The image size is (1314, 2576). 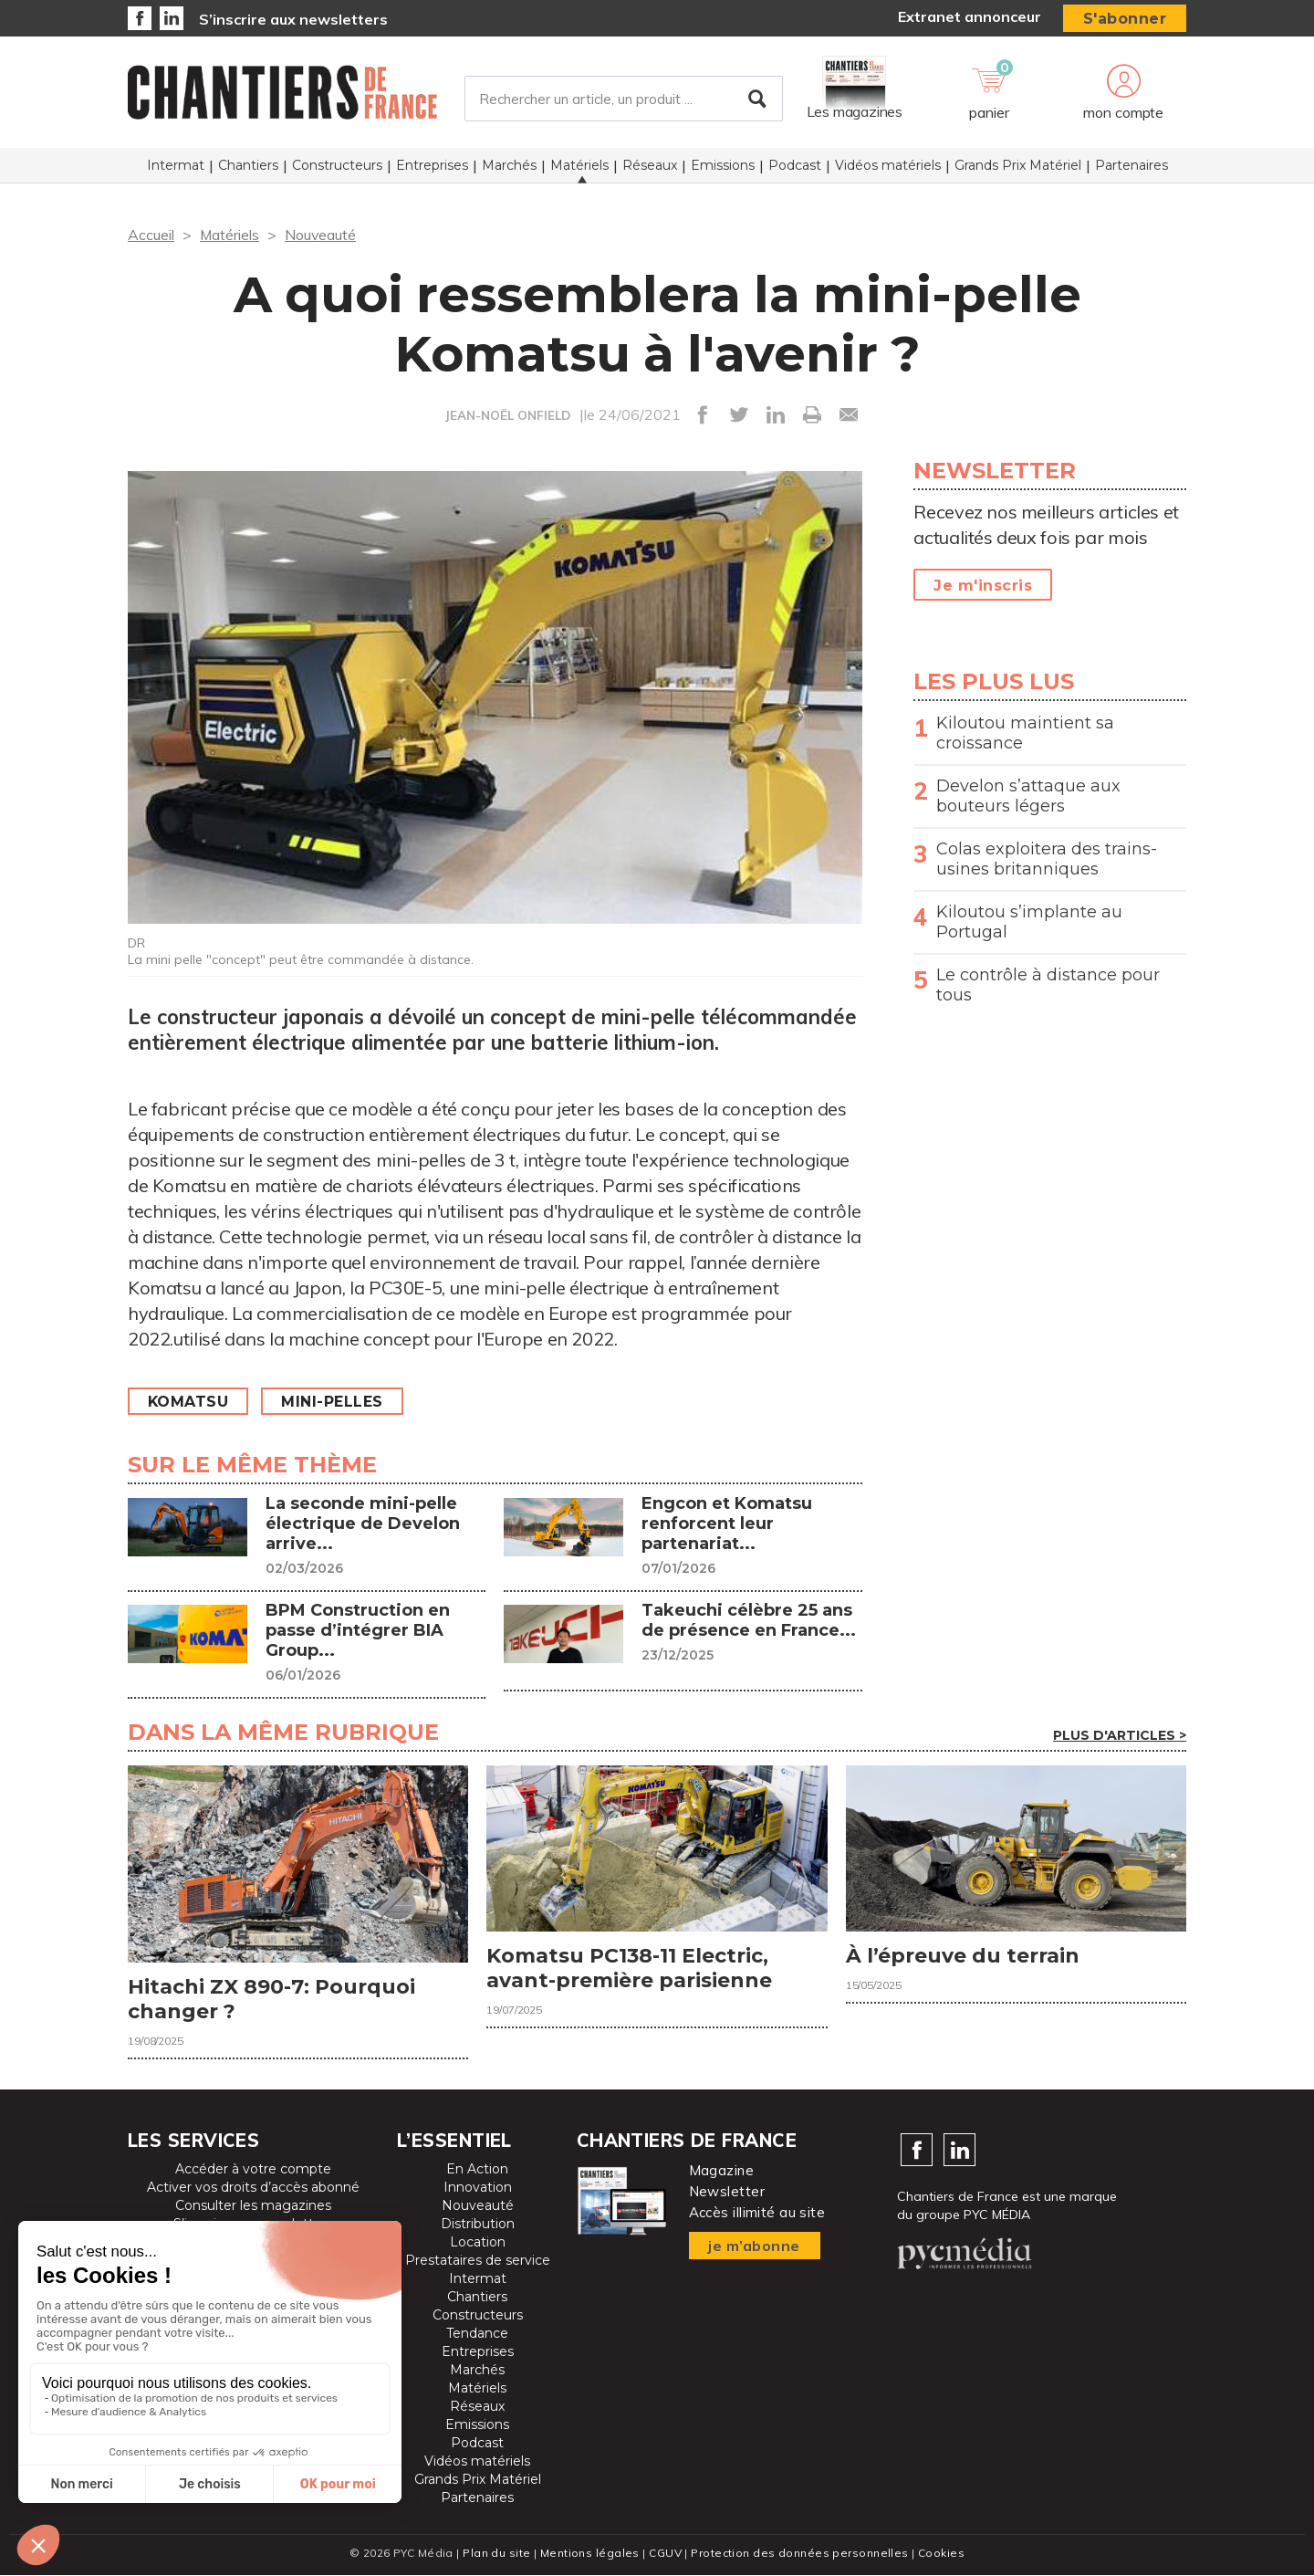 I want to click on Plus d'articles >, so click(x=1119, y=1735).